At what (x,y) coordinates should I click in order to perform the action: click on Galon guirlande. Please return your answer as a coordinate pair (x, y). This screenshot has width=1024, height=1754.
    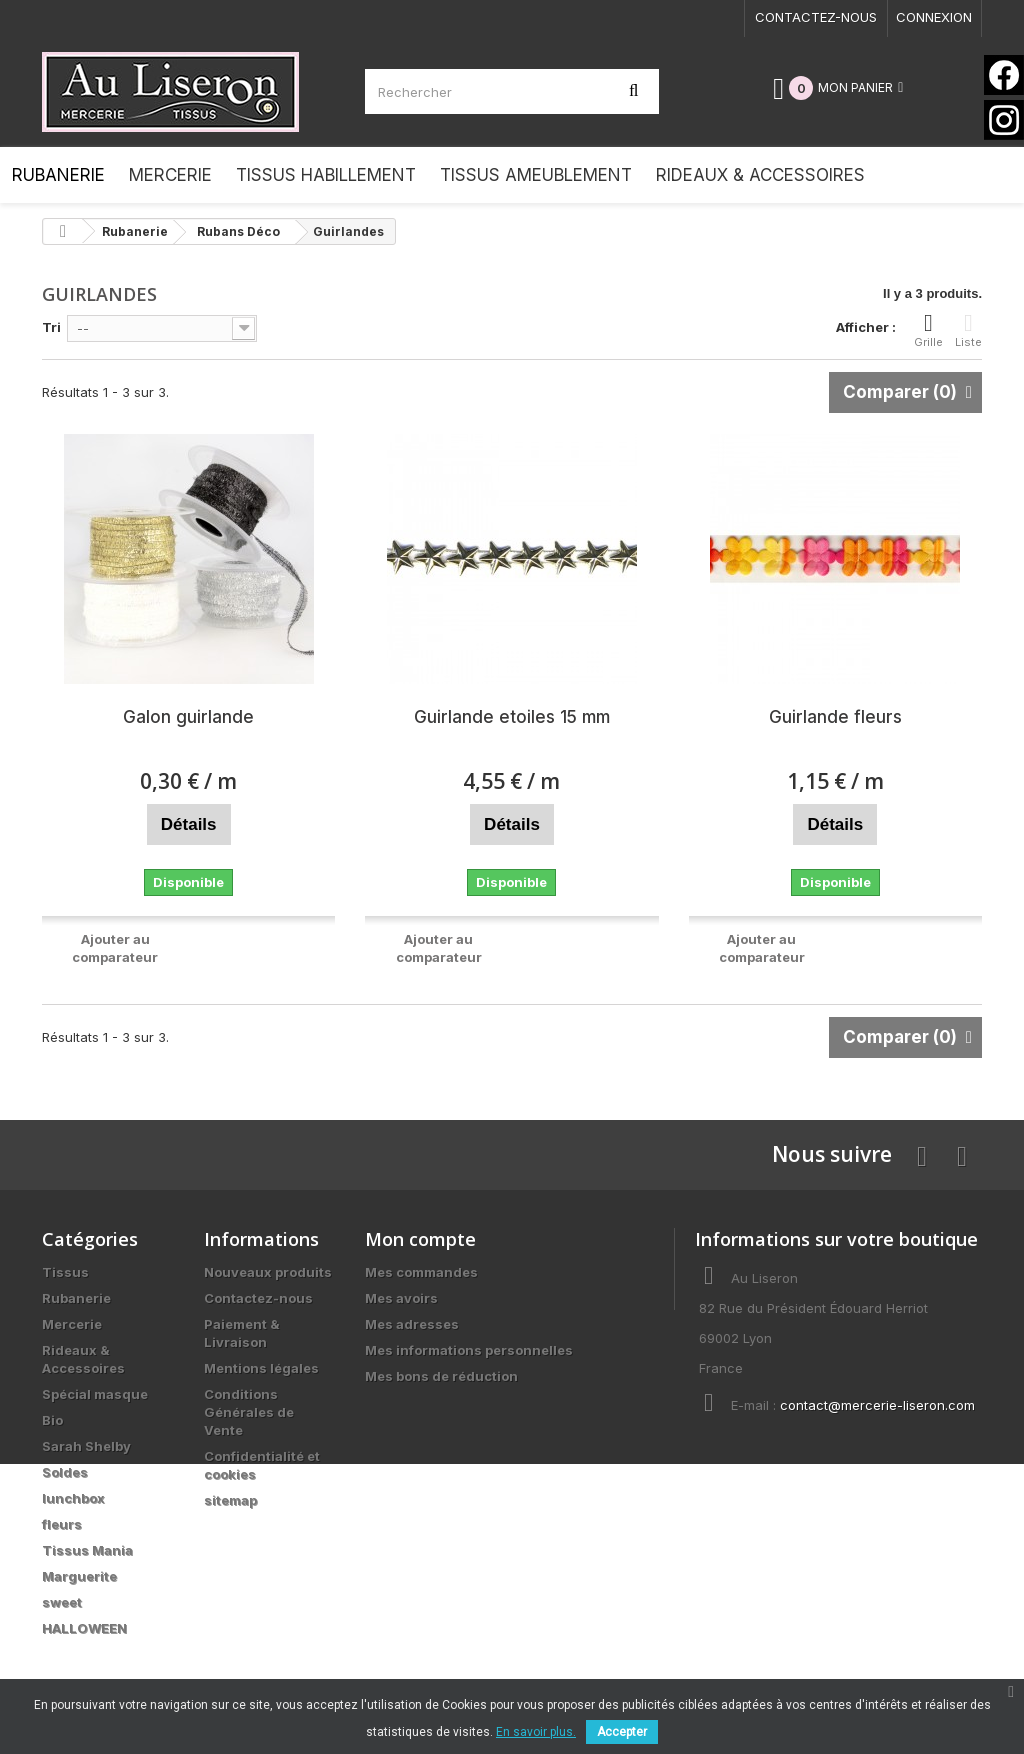
    Looking at the image, I should click on (188, 717).